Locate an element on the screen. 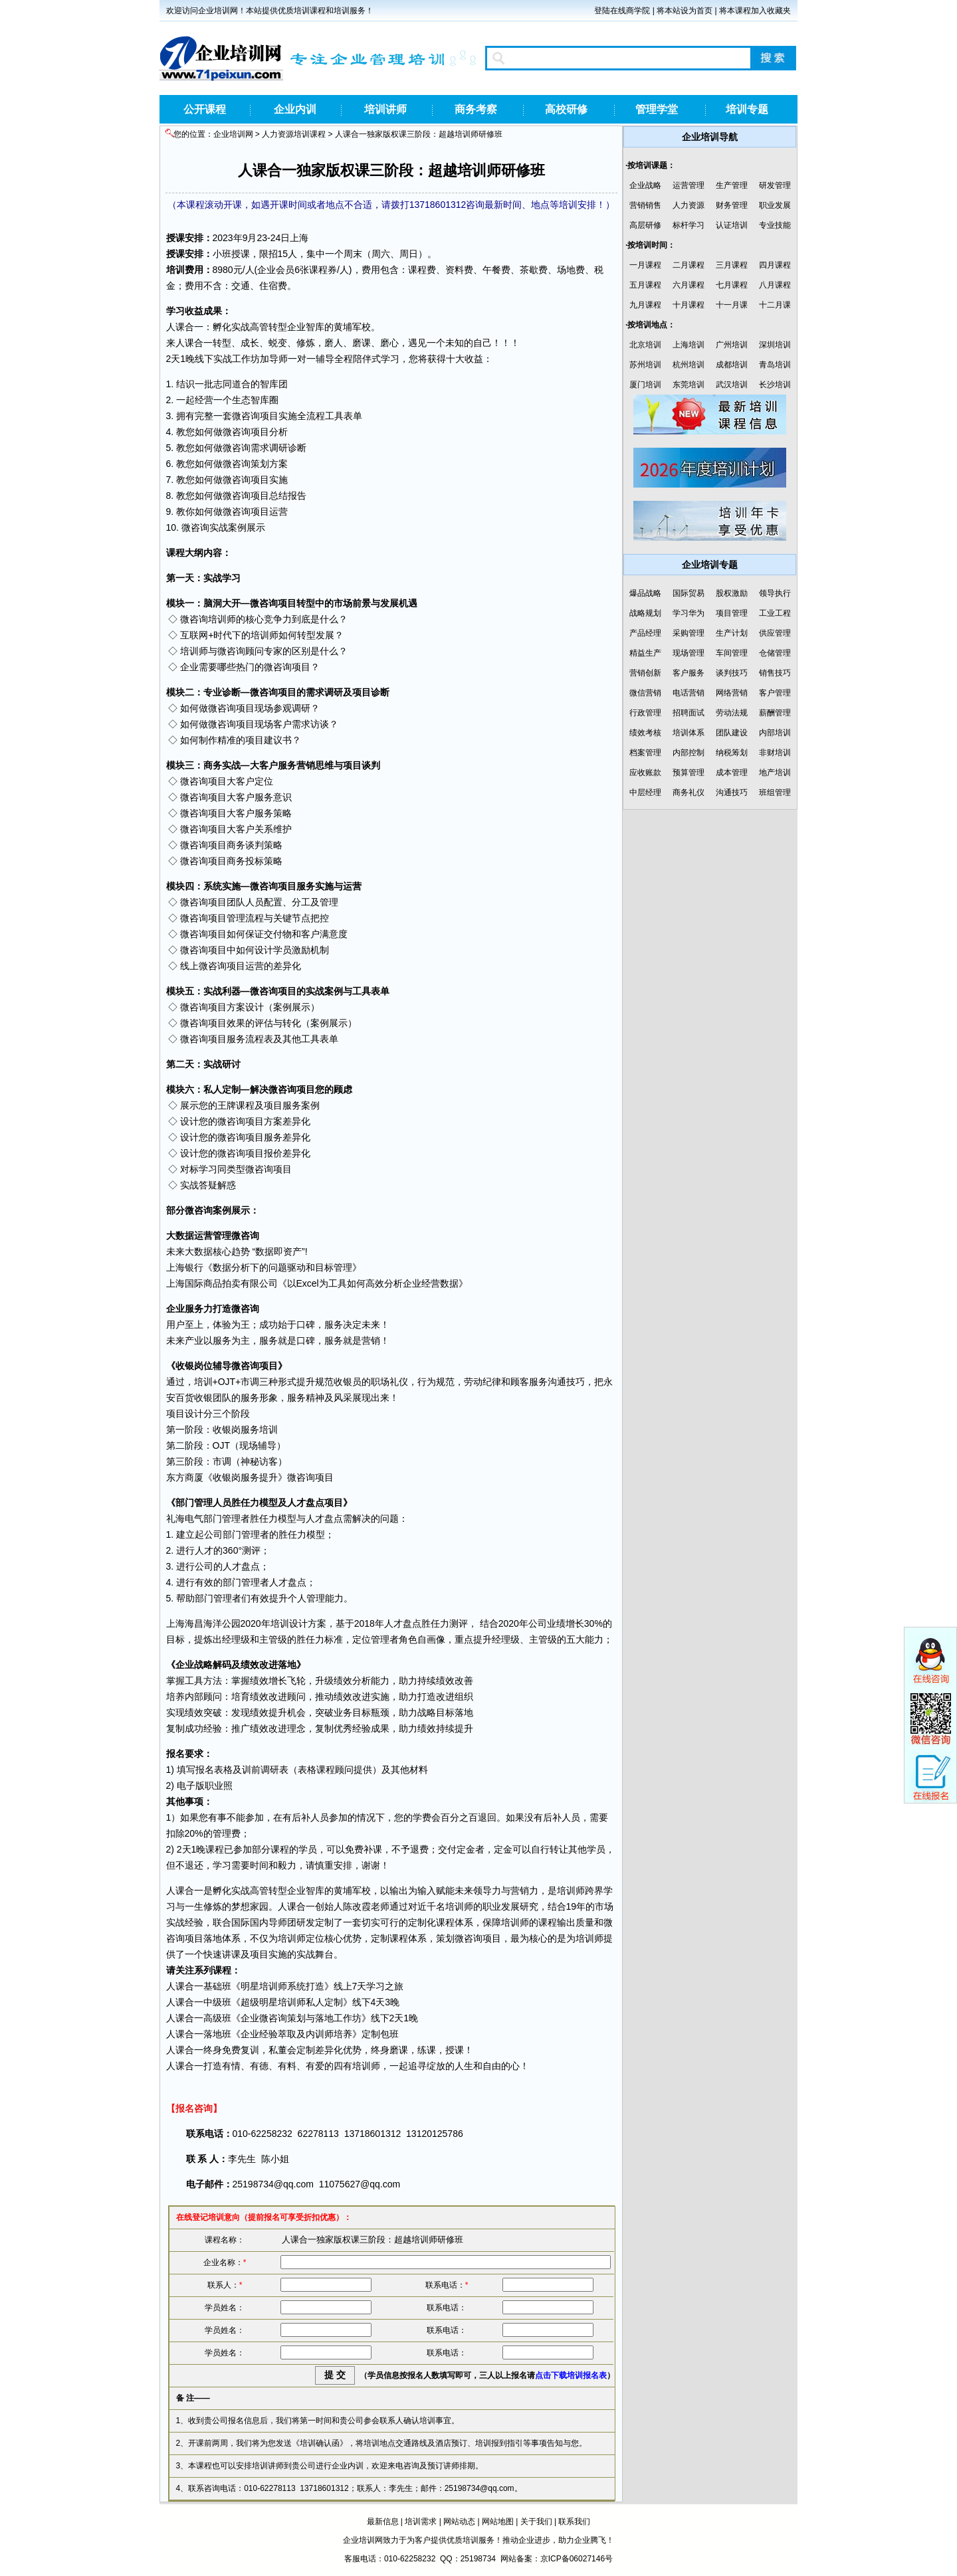 This screenshot has height=2576, width=957. 11075627@qq.com is located at coordinates (359, 2184).